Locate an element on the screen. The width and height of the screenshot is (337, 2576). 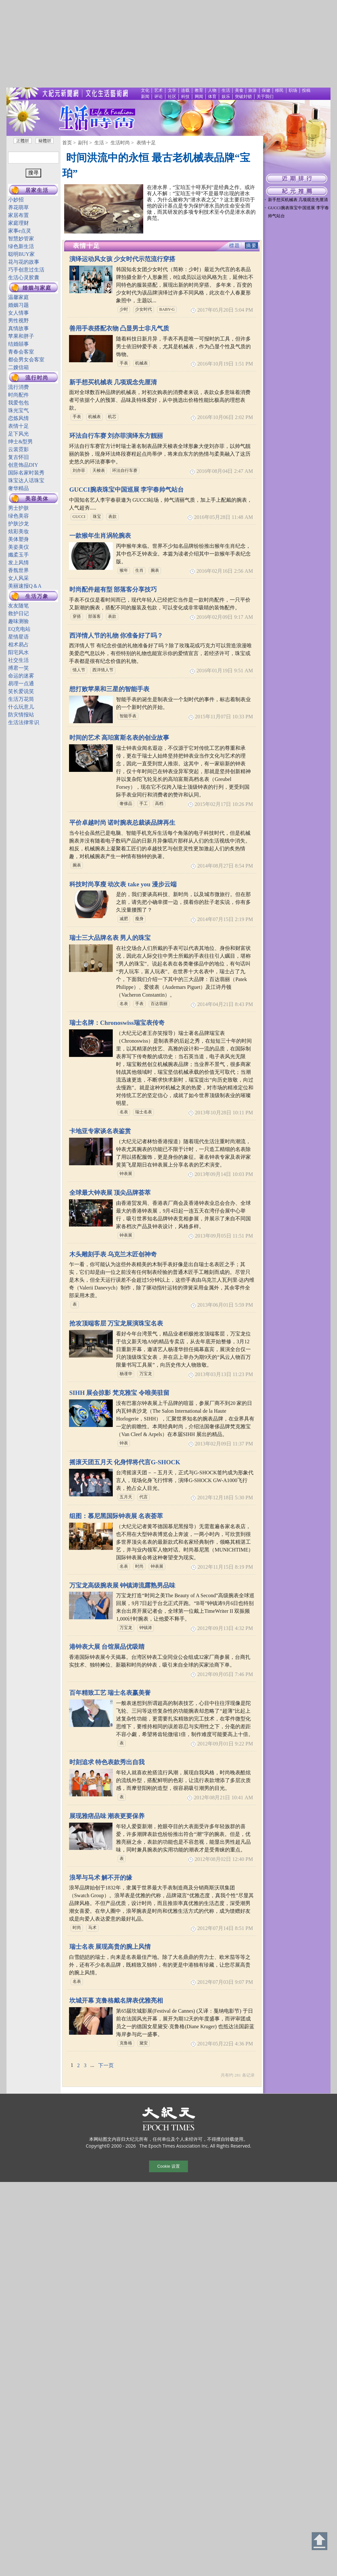
结婚囍事 is located at coordinates (18, 344).